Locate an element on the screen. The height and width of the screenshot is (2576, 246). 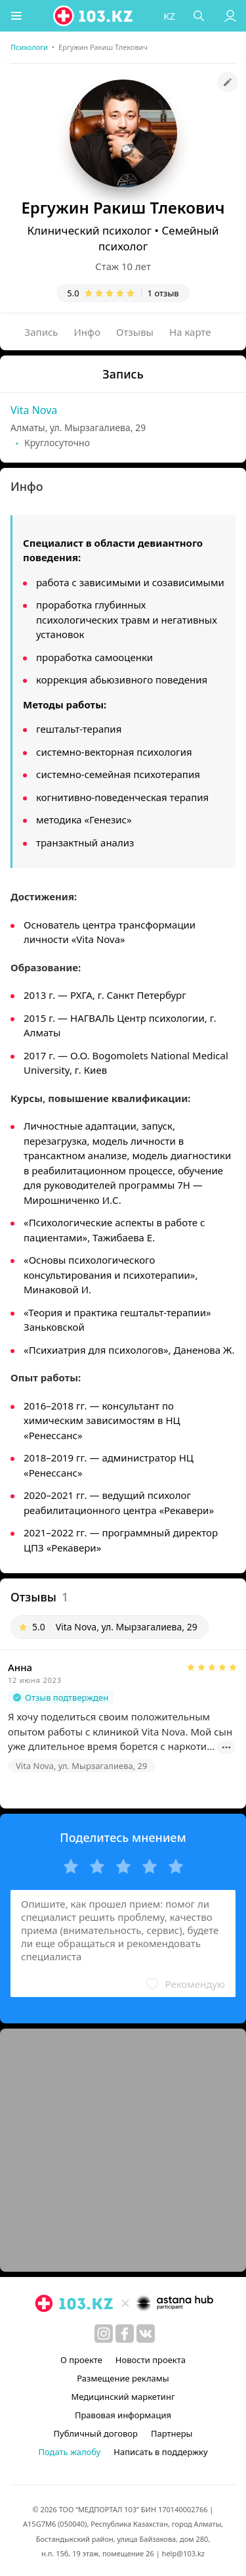
[button] is located at coordinates (16, 16).